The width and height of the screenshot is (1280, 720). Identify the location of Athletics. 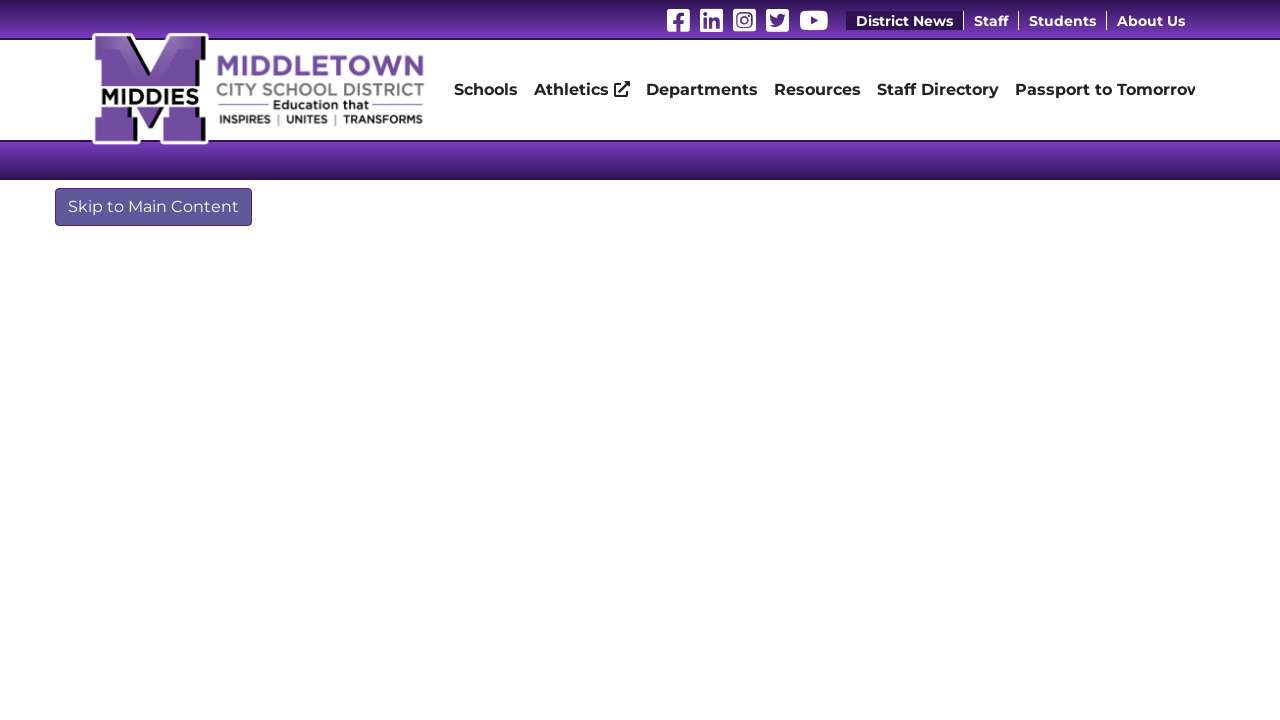
(582, 89).